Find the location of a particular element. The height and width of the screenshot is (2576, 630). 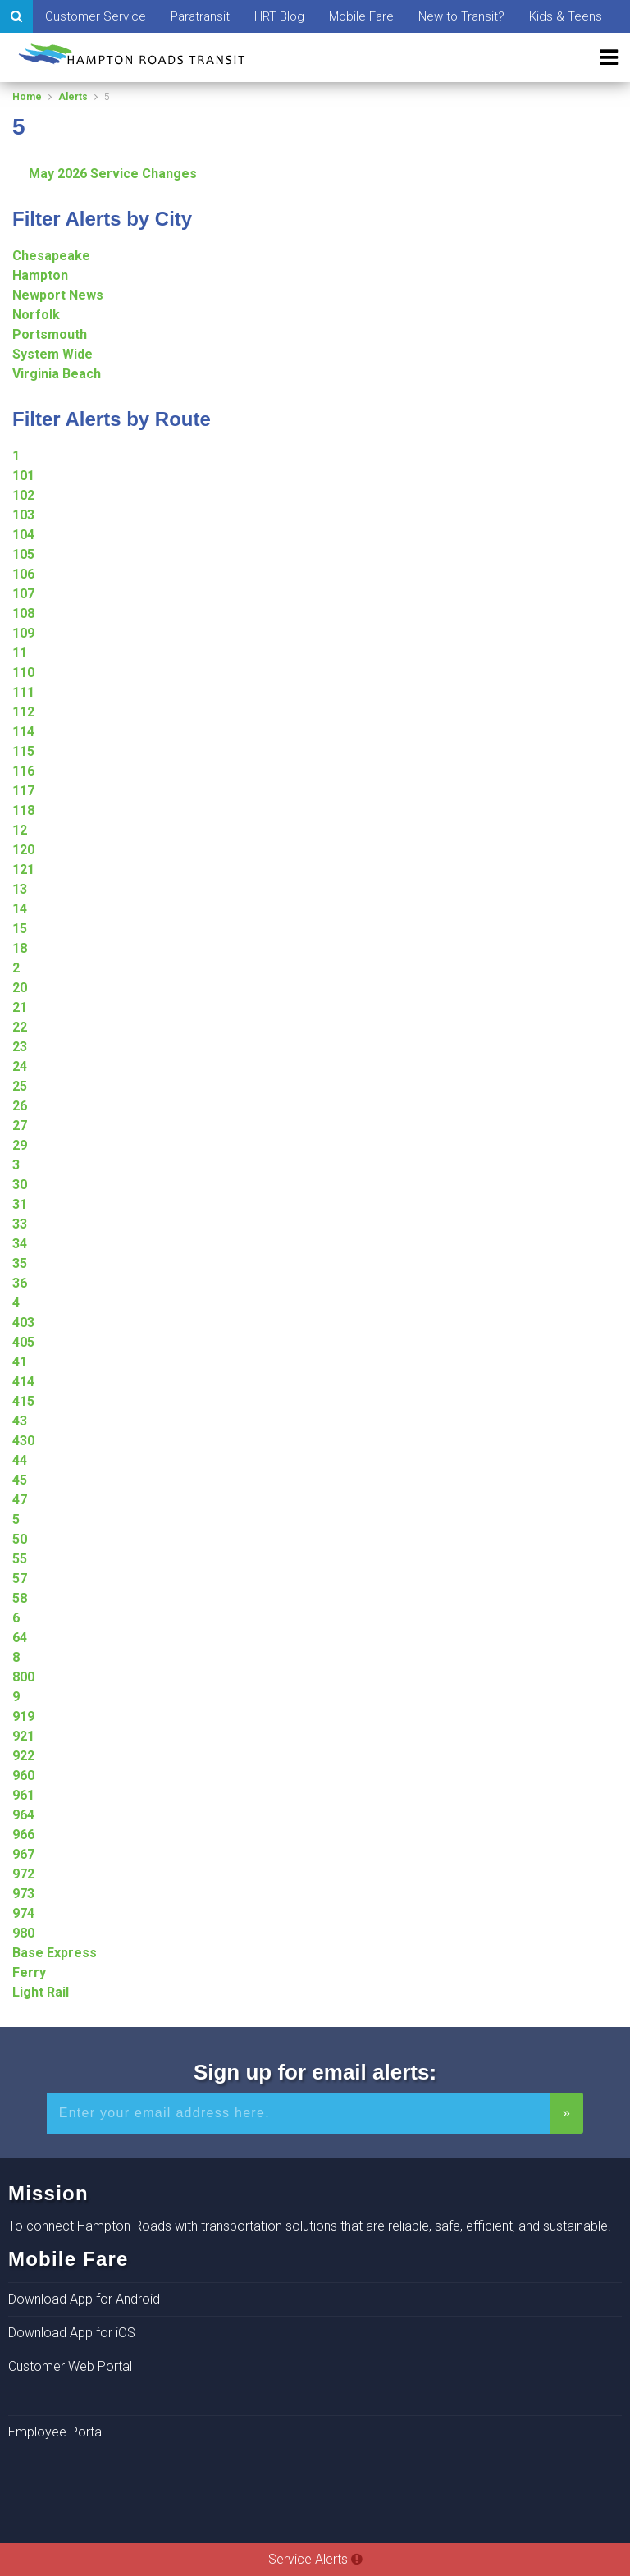

960 is located at coordinates (23, 1775).